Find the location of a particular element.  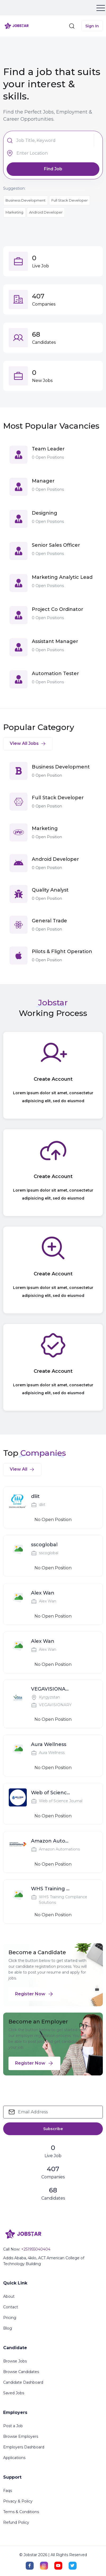

Android Developer is located at coordinates (46, 212).